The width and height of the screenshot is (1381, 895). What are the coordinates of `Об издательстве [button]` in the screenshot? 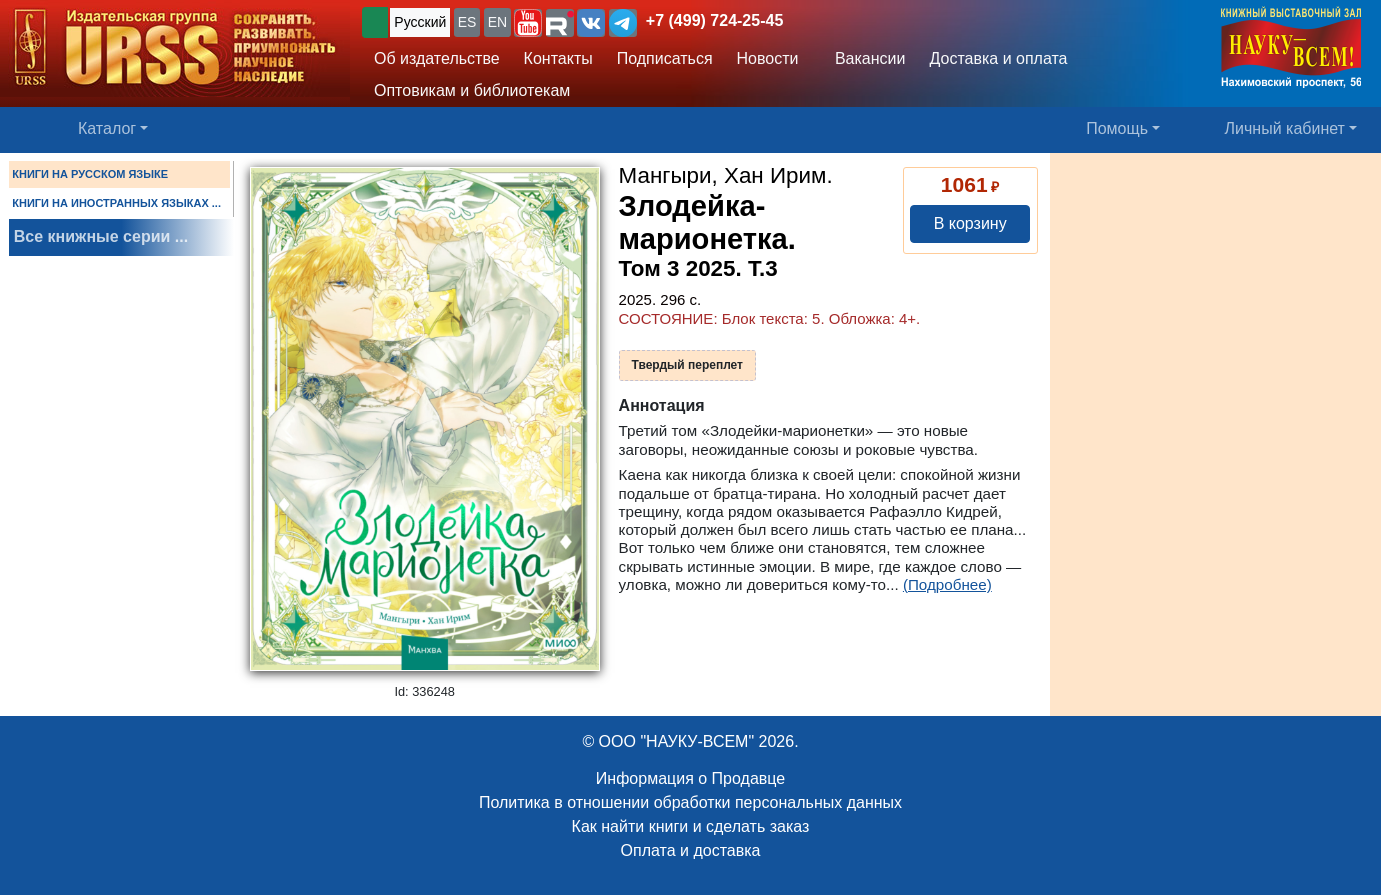 It's located at (437, 58).